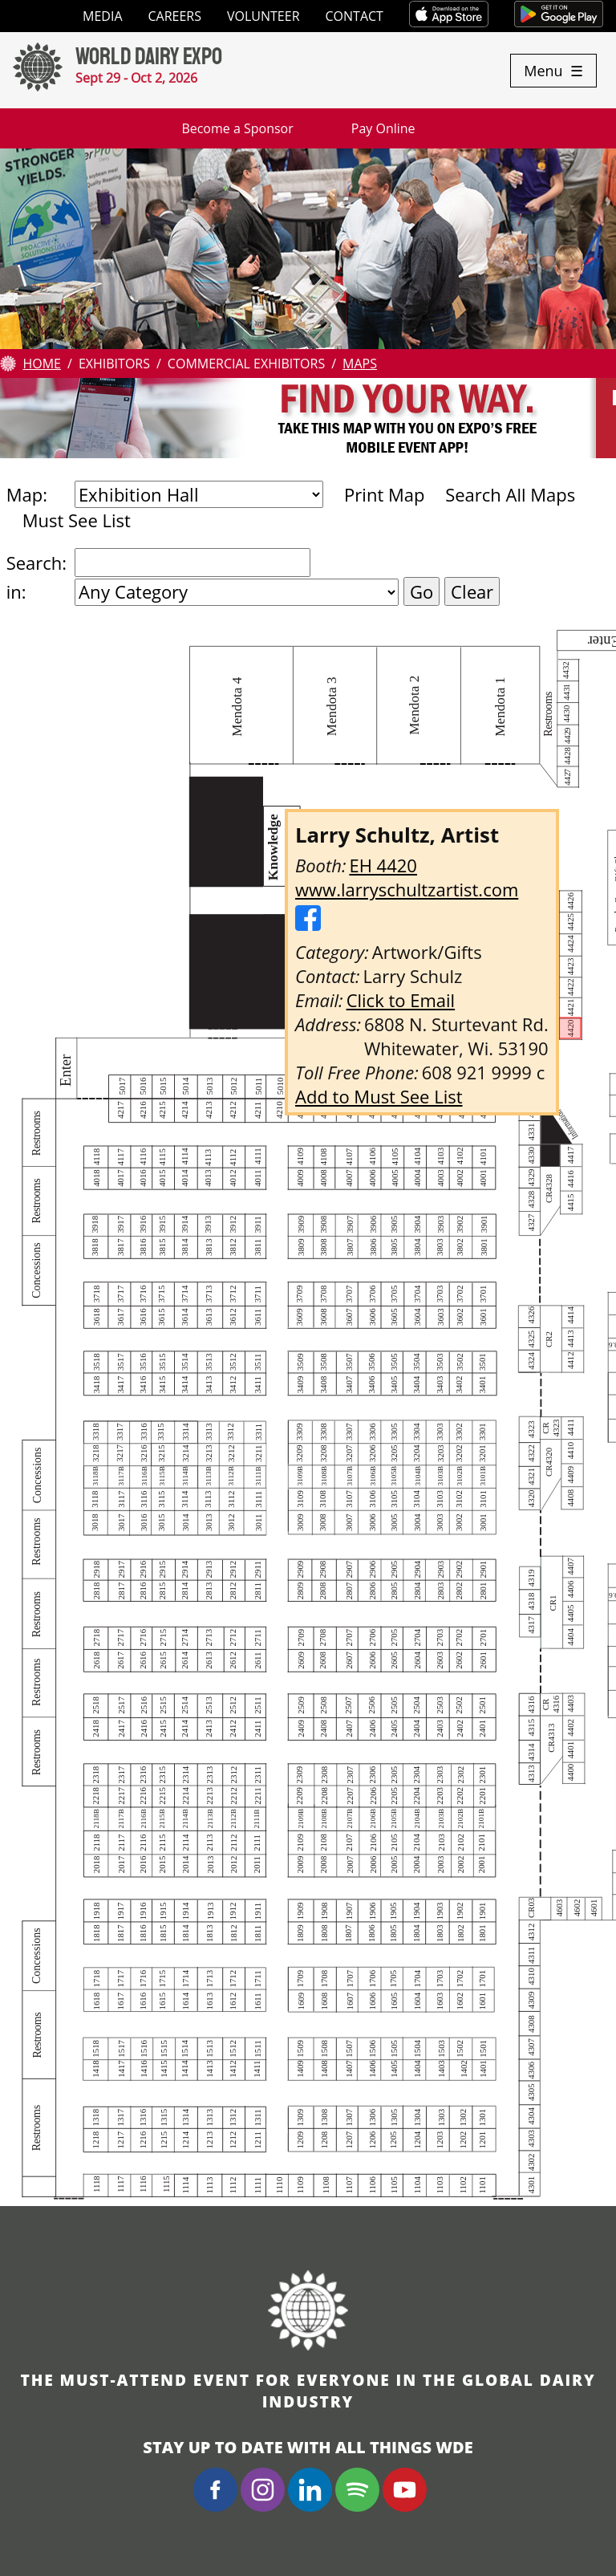 Image resolution: width=616 pixels, height=2576 pixels. I want to click on EH 4420, so click(382, 865).